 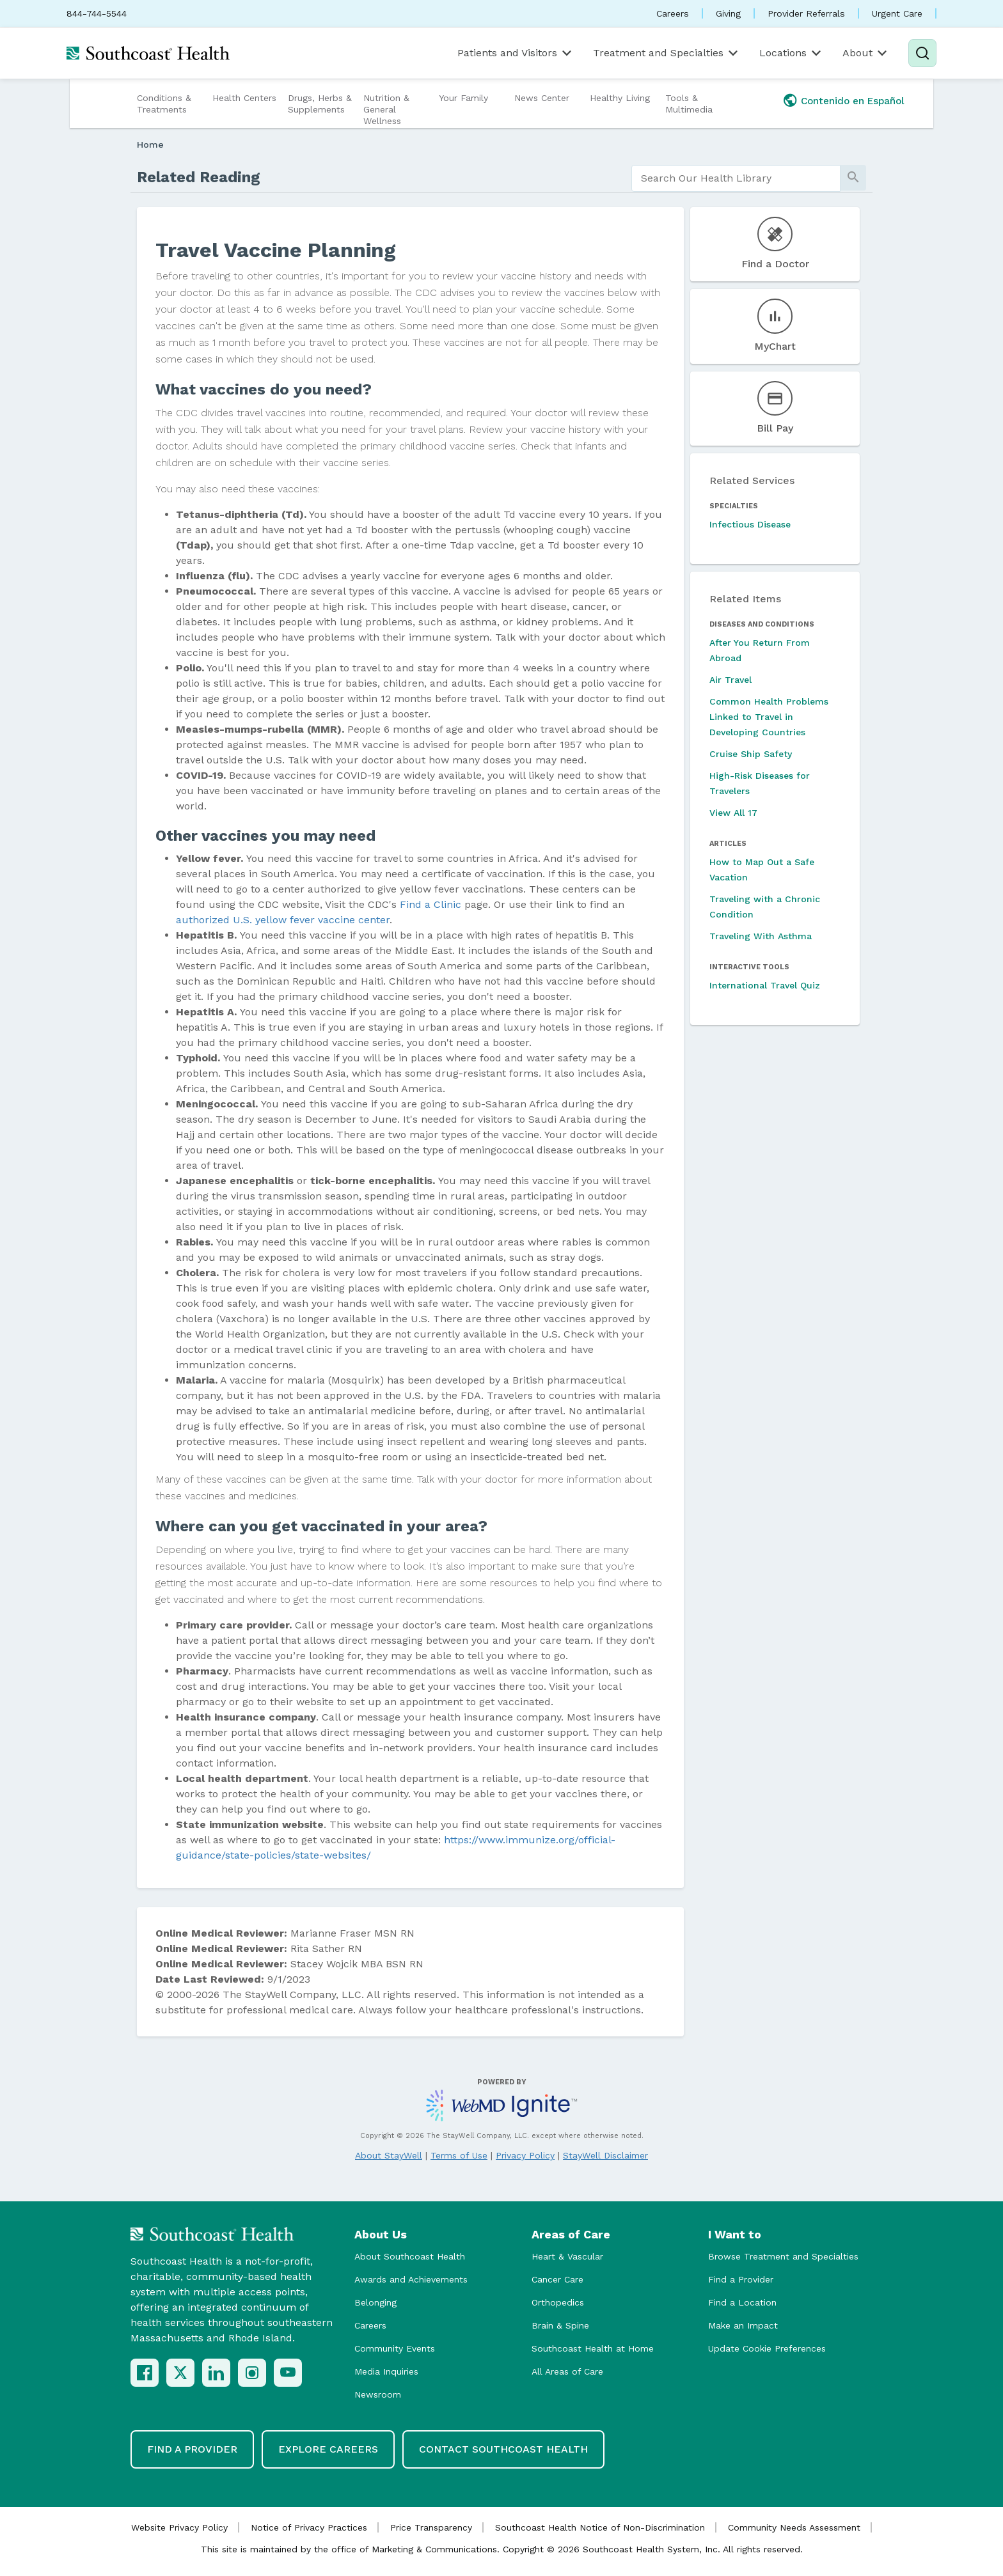 I want to click on Infectious Disease, so click(x=750, y=524).